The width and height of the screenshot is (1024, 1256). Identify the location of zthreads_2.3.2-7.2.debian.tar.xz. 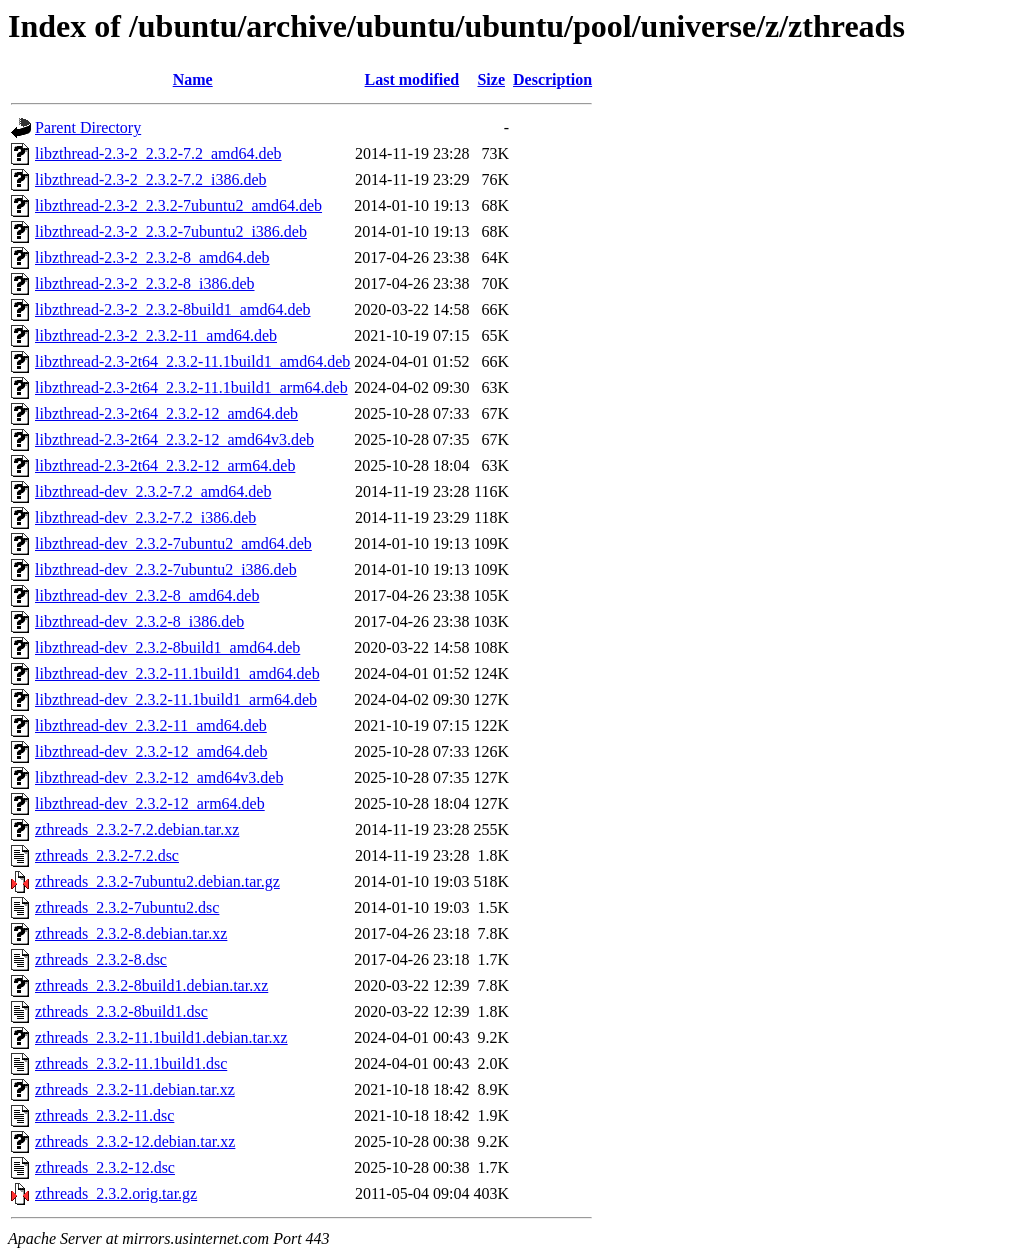
(137, 829).